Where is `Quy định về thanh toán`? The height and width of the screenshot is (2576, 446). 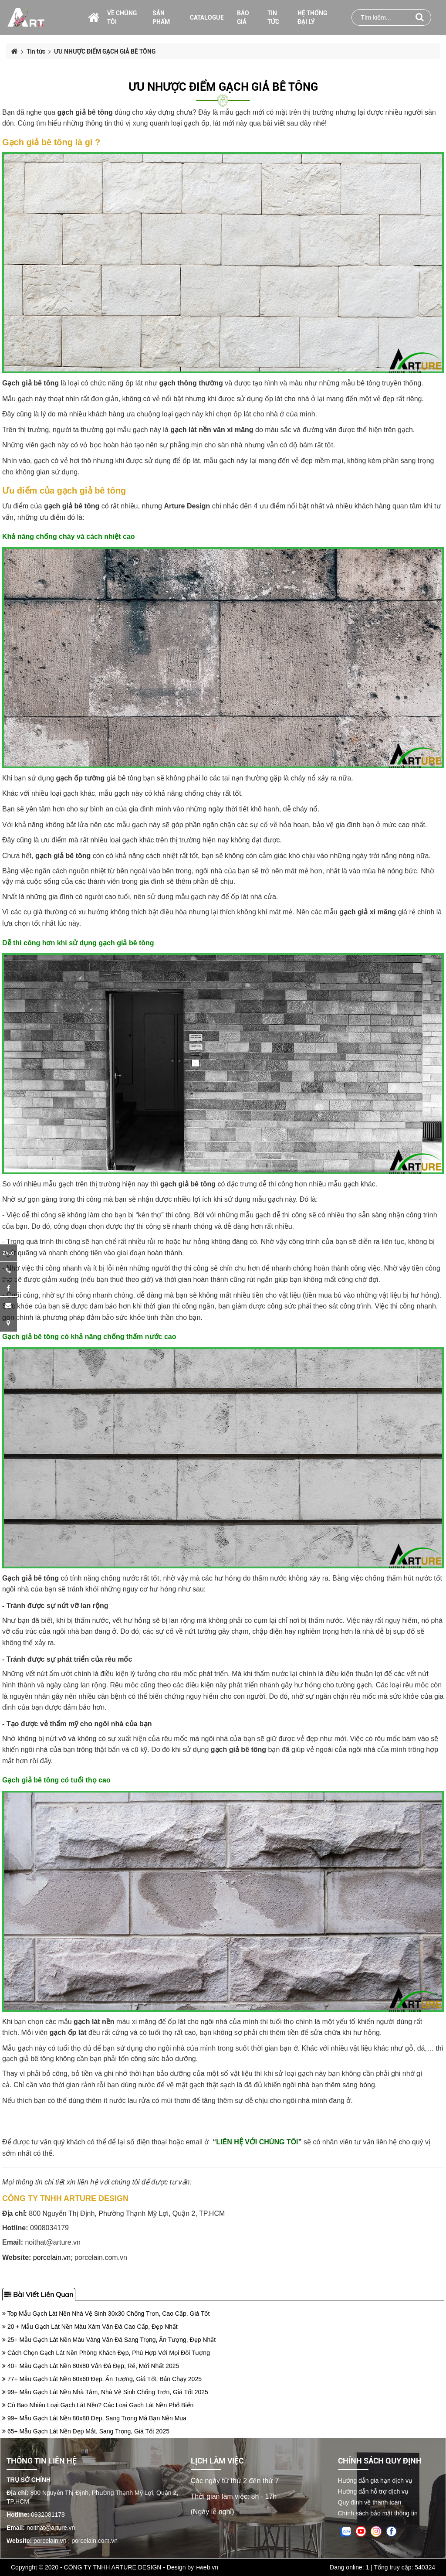
Quy định về thanh toán is located at coordinates (370, 2502).